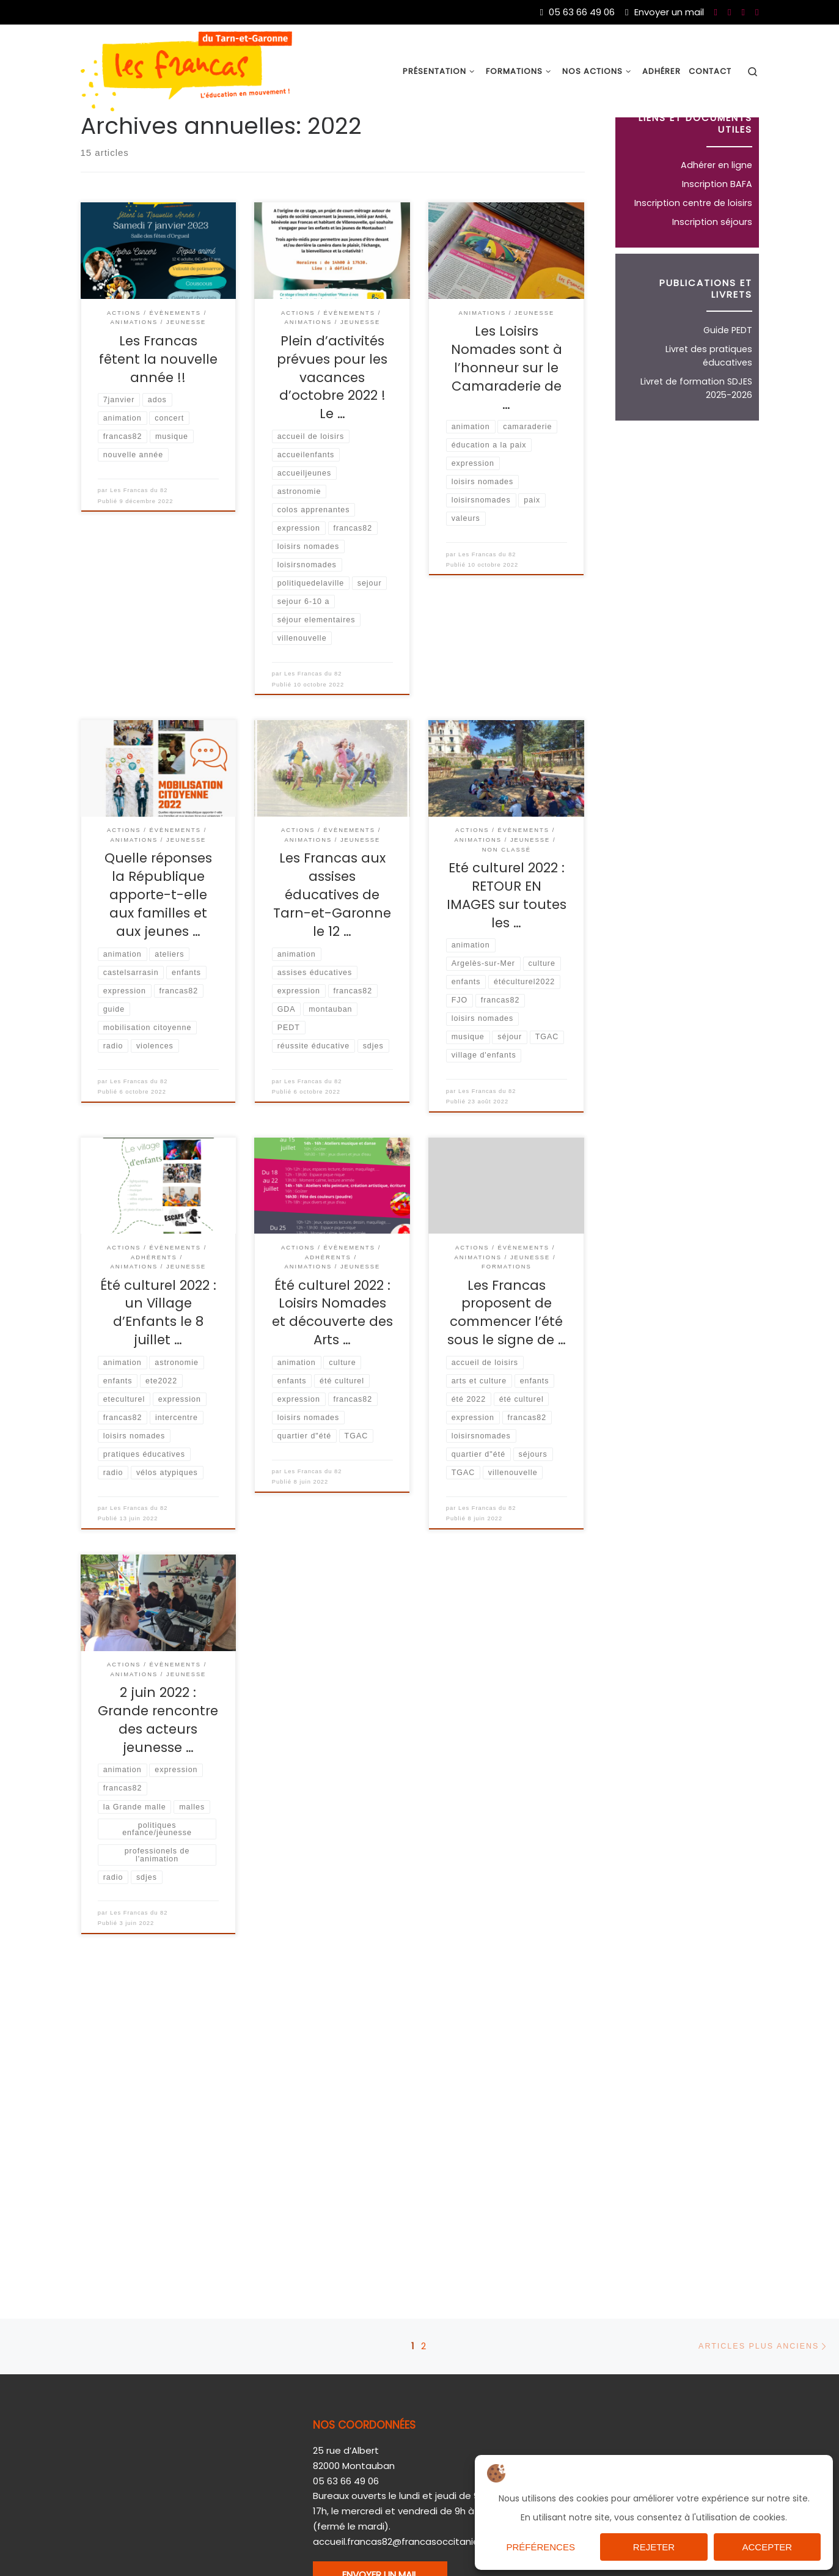 Image resolution: width=839 pixels, height=2576 pixels. What do you see at coordinates (139, 546) in the screenshot?
I see `Les Francas du 82` at bounding box center [139, 546].